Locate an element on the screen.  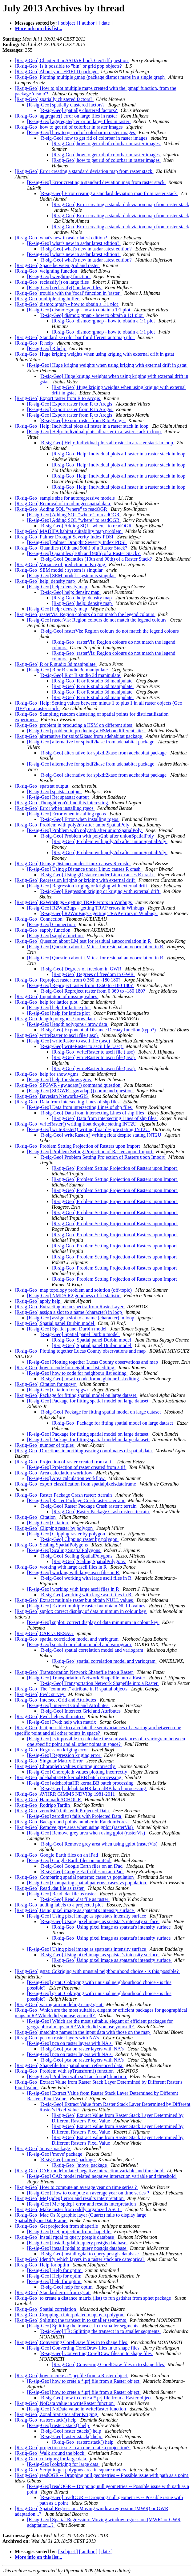
[R-sig-Geo] Huge kriging weights when using kriging with external drift in gstat is located at coordinates (95, 354).